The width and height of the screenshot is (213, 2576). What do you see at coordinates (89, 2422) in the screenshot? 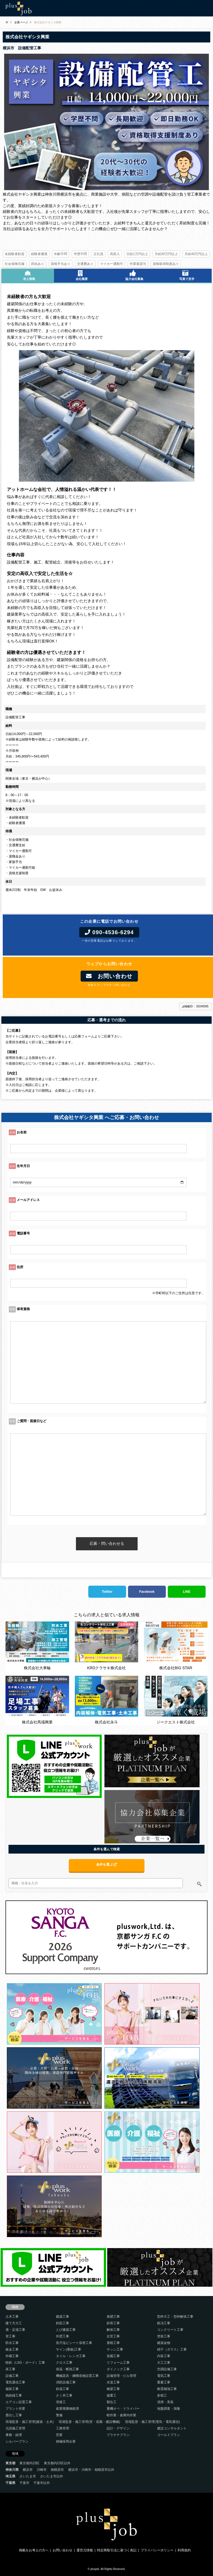
I see `現場監督・施工管理(管・造園・建設機械)` at bounding box center [89, 2422].